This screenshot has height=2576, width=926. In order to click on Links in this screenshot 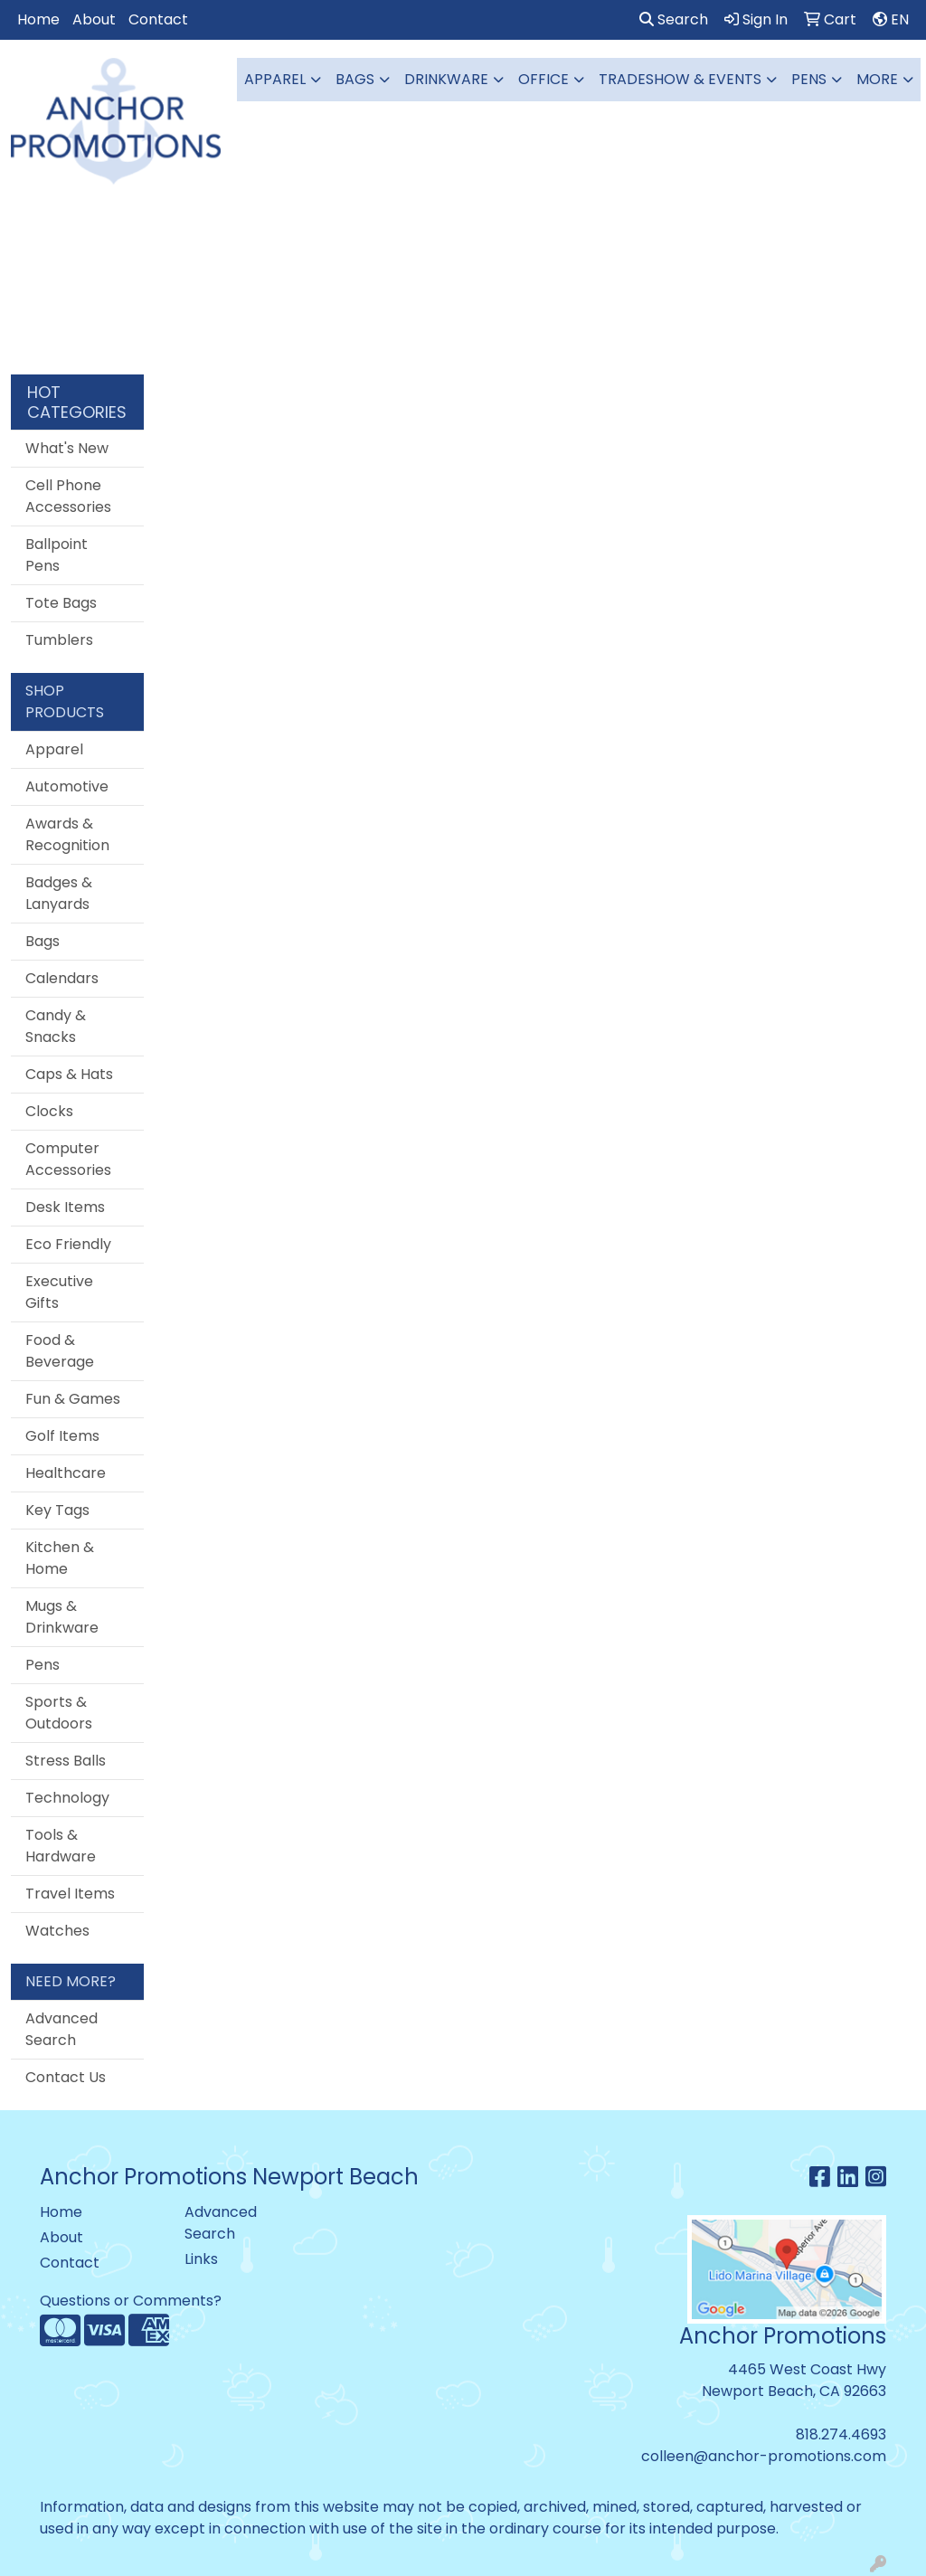, I will do `click(201, 2259)`.